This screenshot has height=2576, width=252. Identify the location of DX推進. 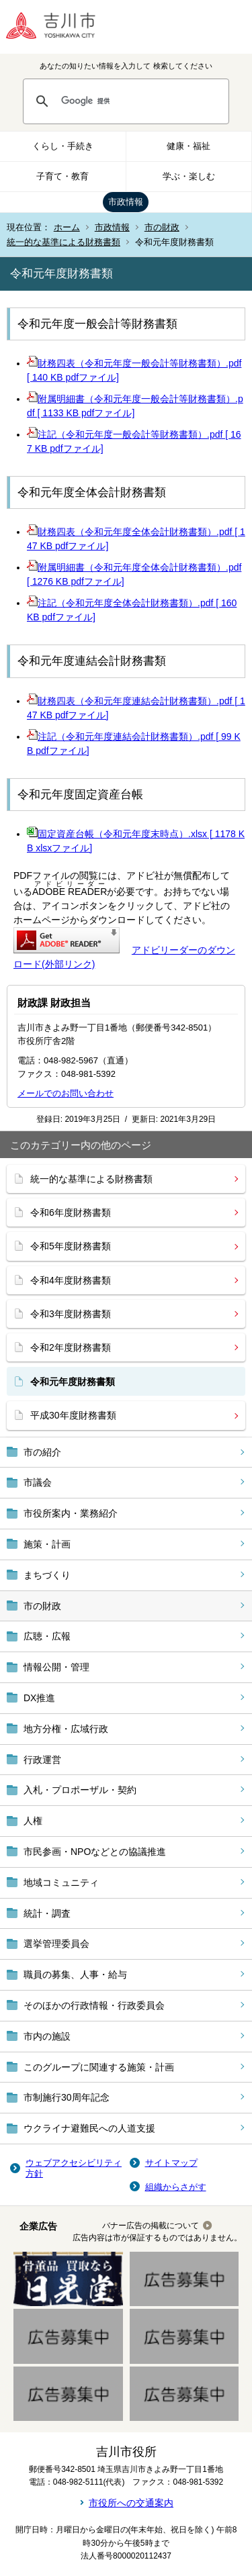
(39, 1697).